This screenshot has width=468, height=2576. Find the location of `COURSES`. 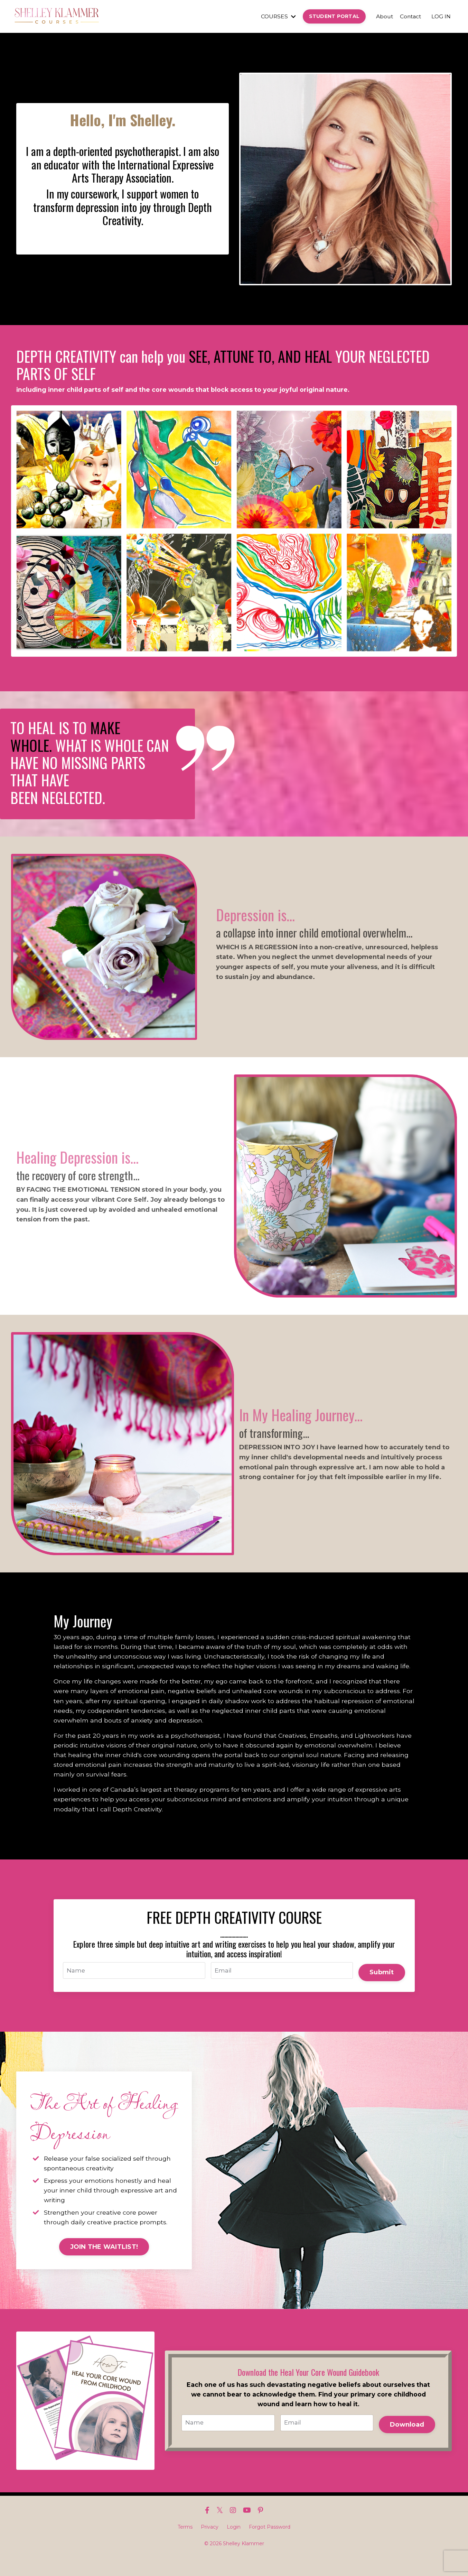

COURSES is located at coordinates (275, 16).